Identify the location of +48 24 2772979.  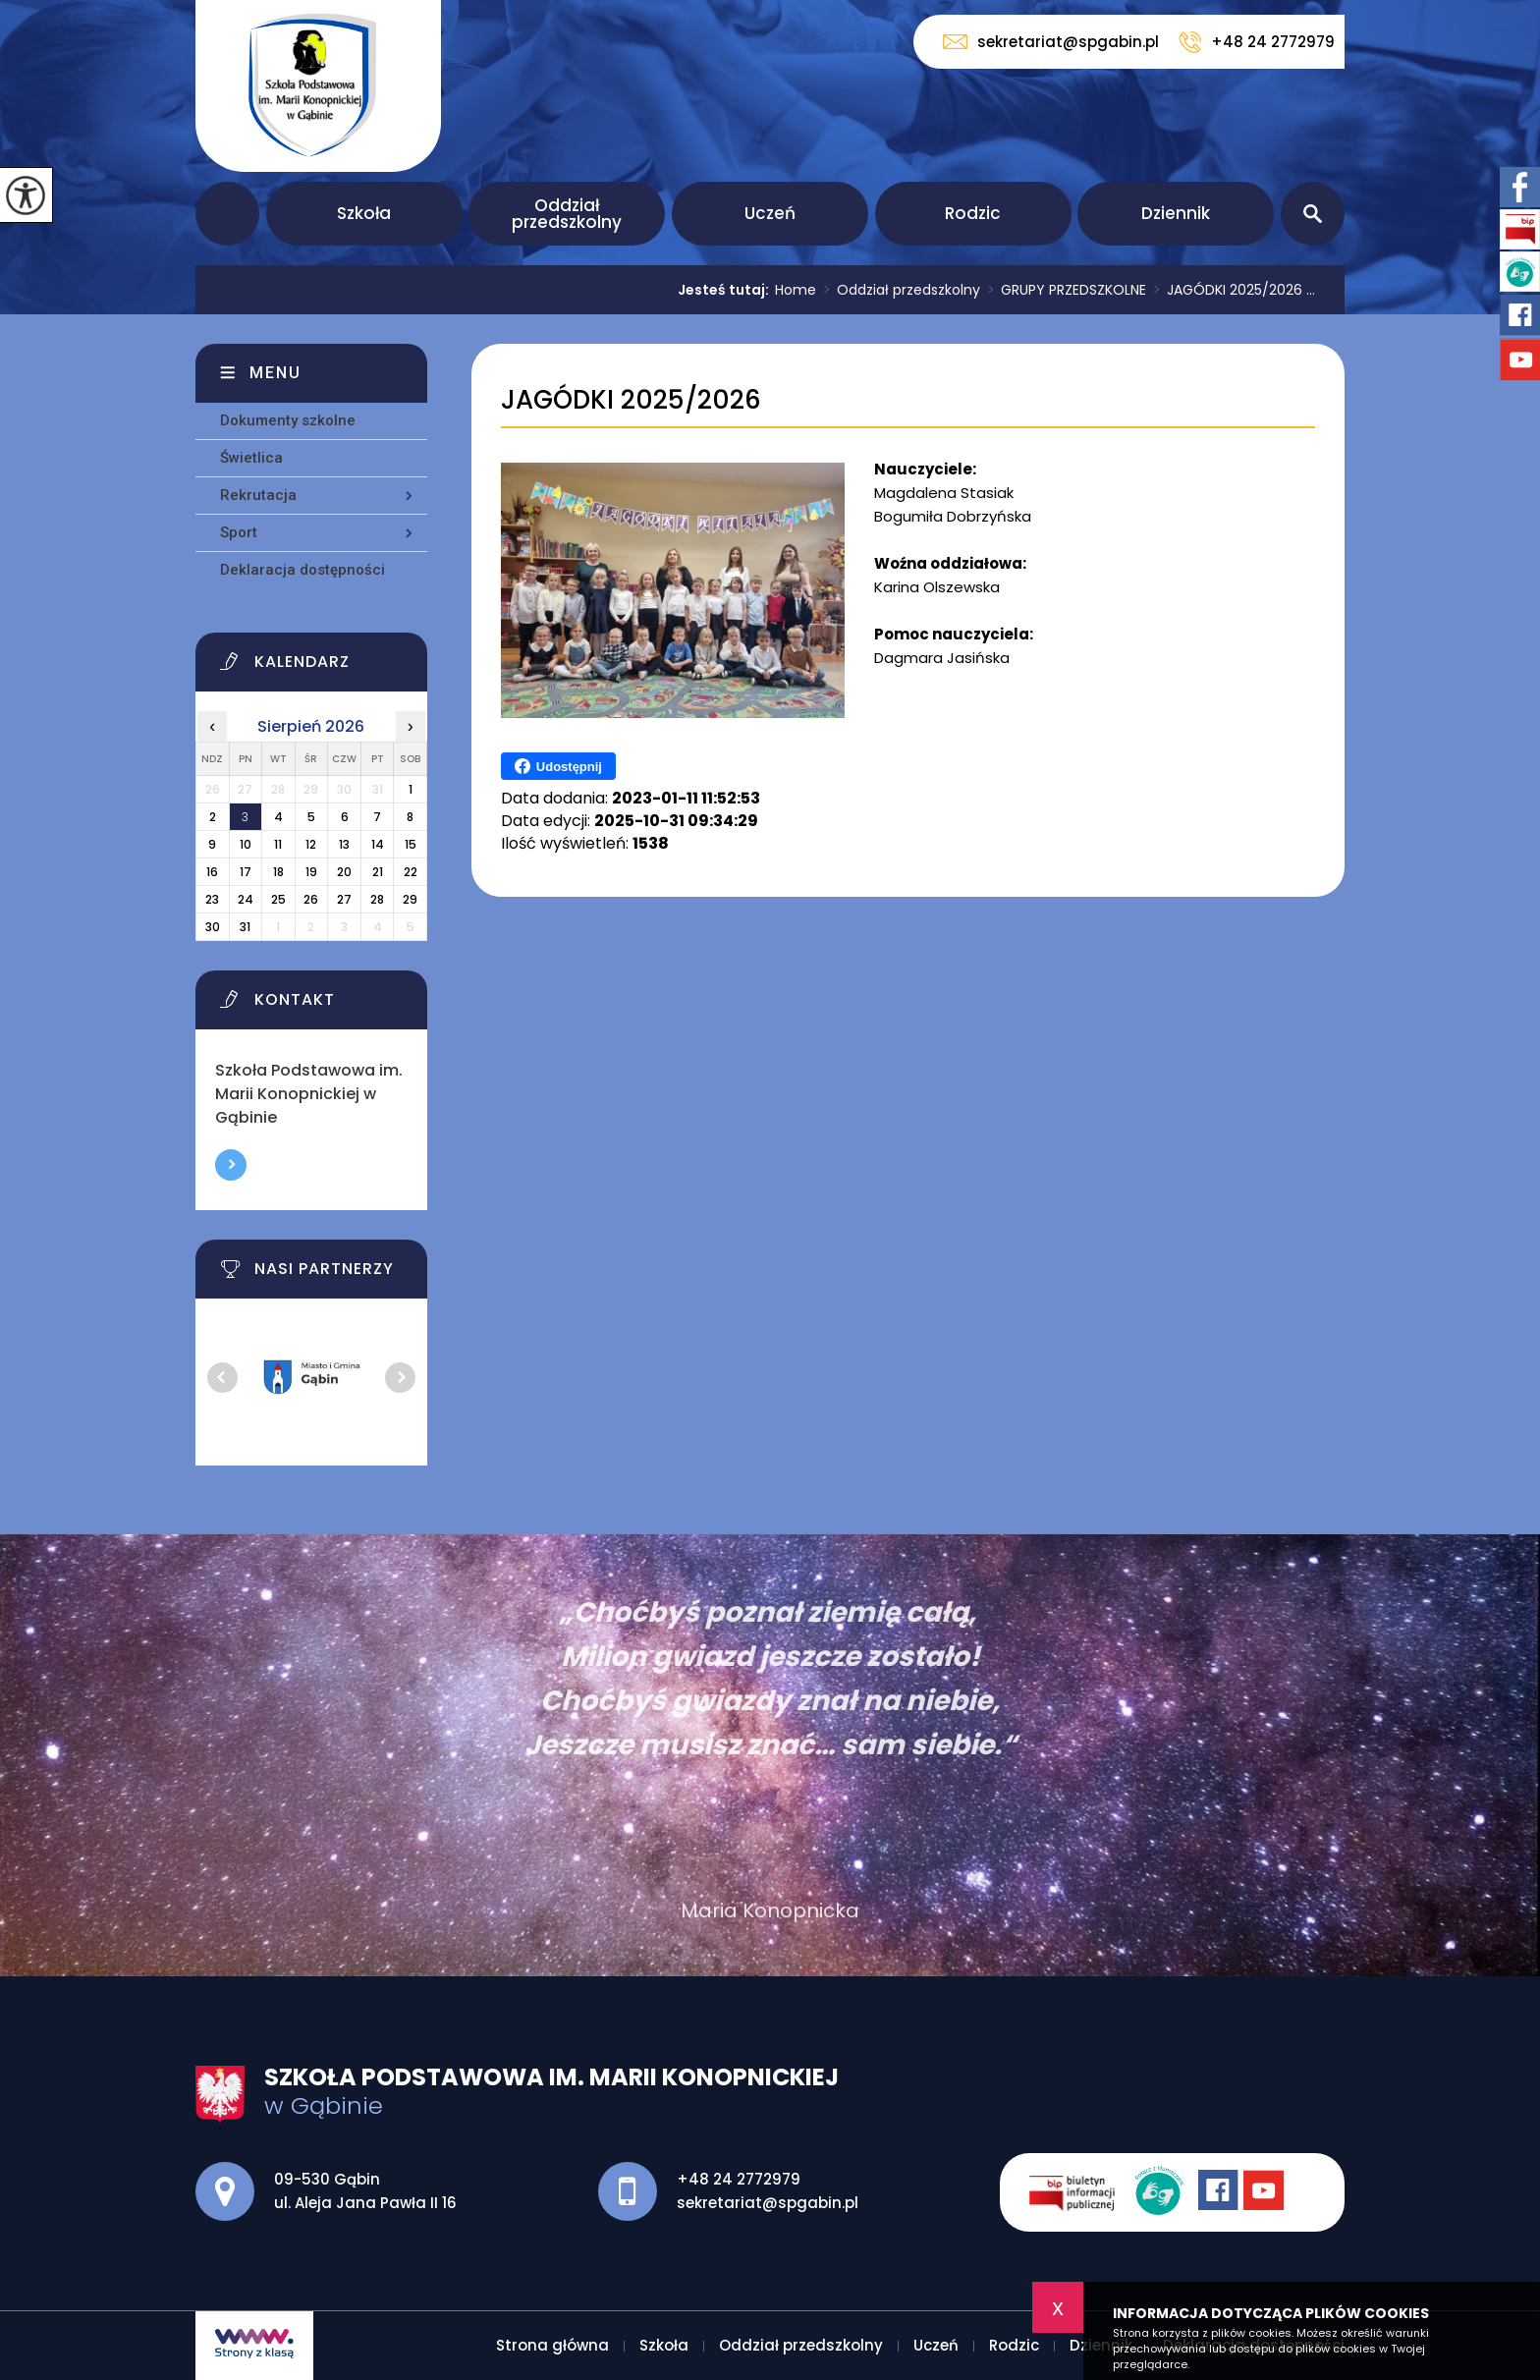
(1257, 42).